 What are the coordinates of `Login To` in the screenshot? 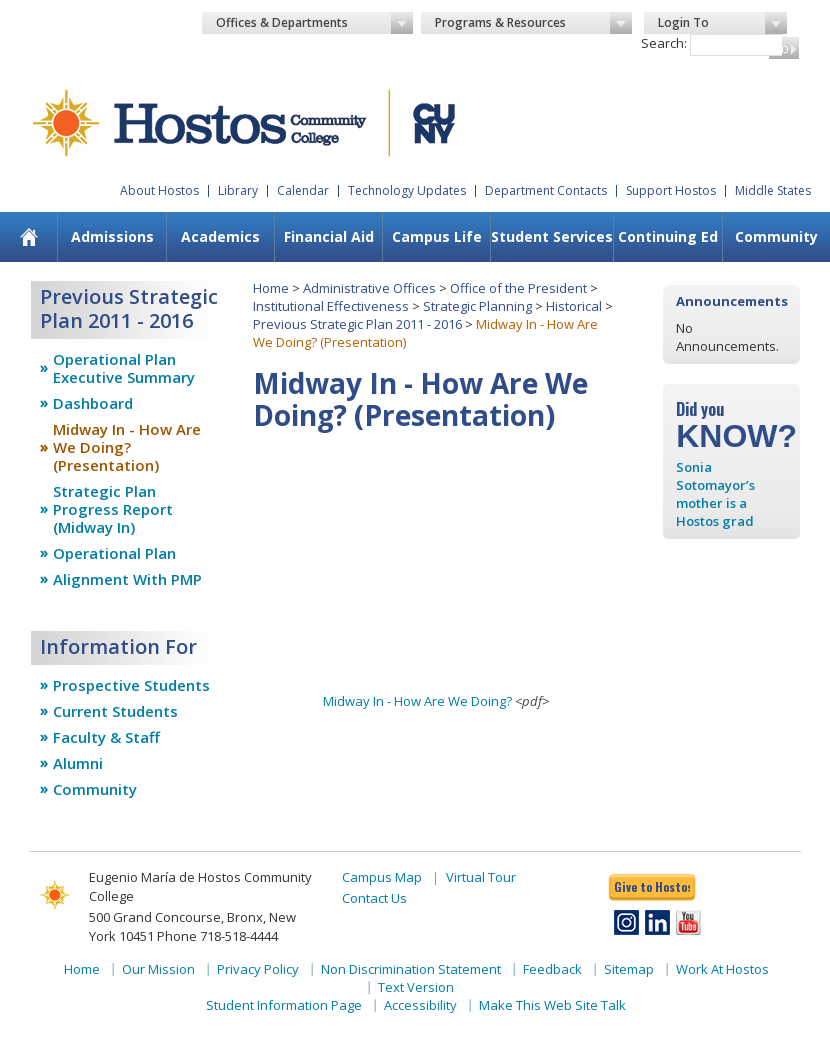 It's located at (722, 23).